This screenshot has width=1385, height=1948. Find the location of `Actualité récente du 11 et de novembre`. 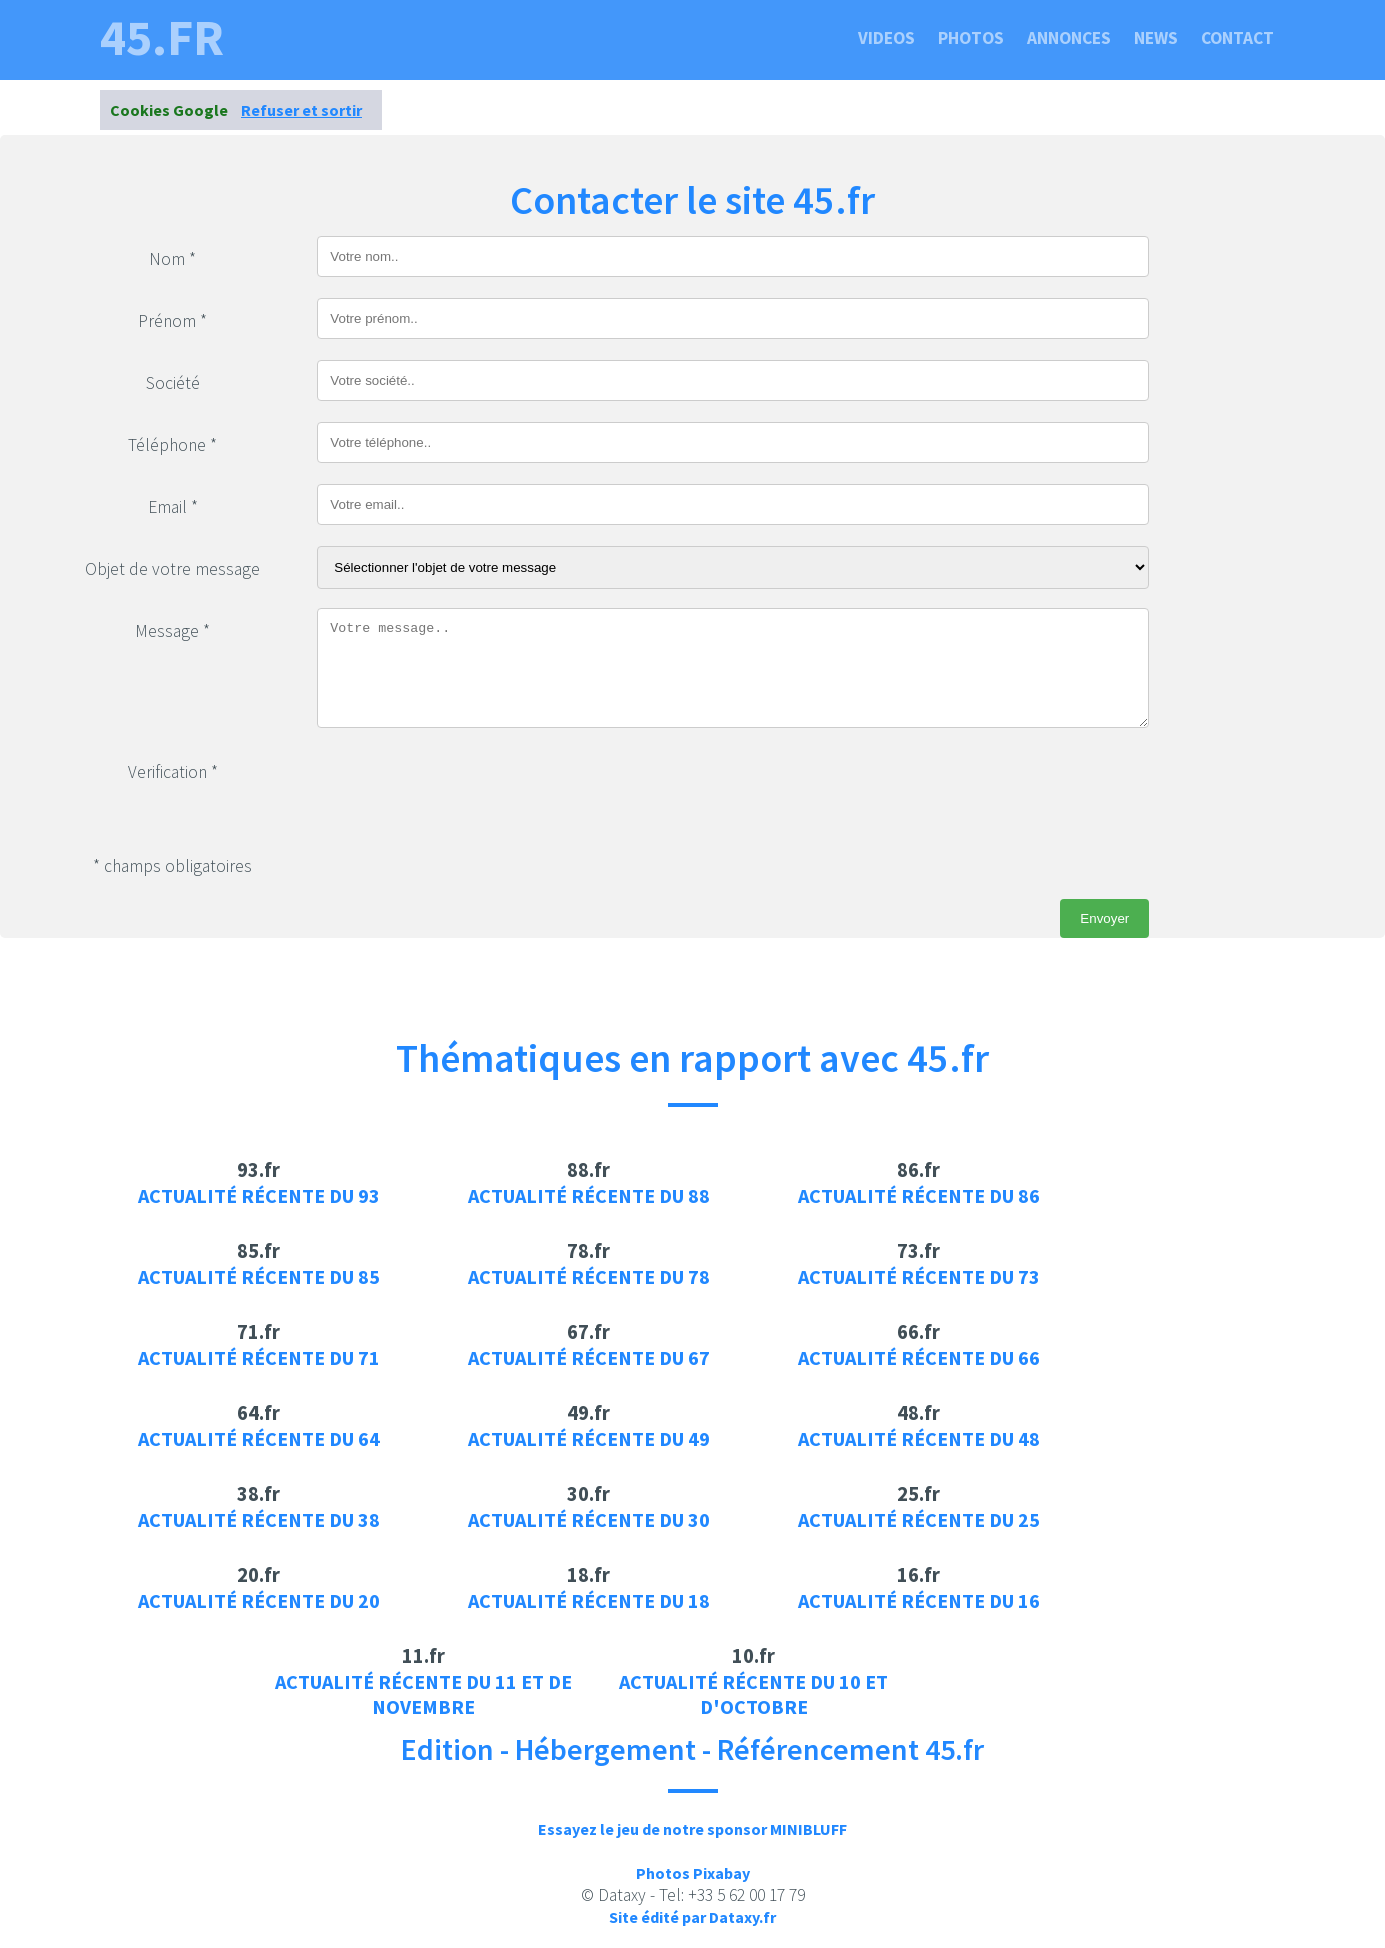

Actualité récente du 11 et de novembre is located at coordinates (423, 1694).